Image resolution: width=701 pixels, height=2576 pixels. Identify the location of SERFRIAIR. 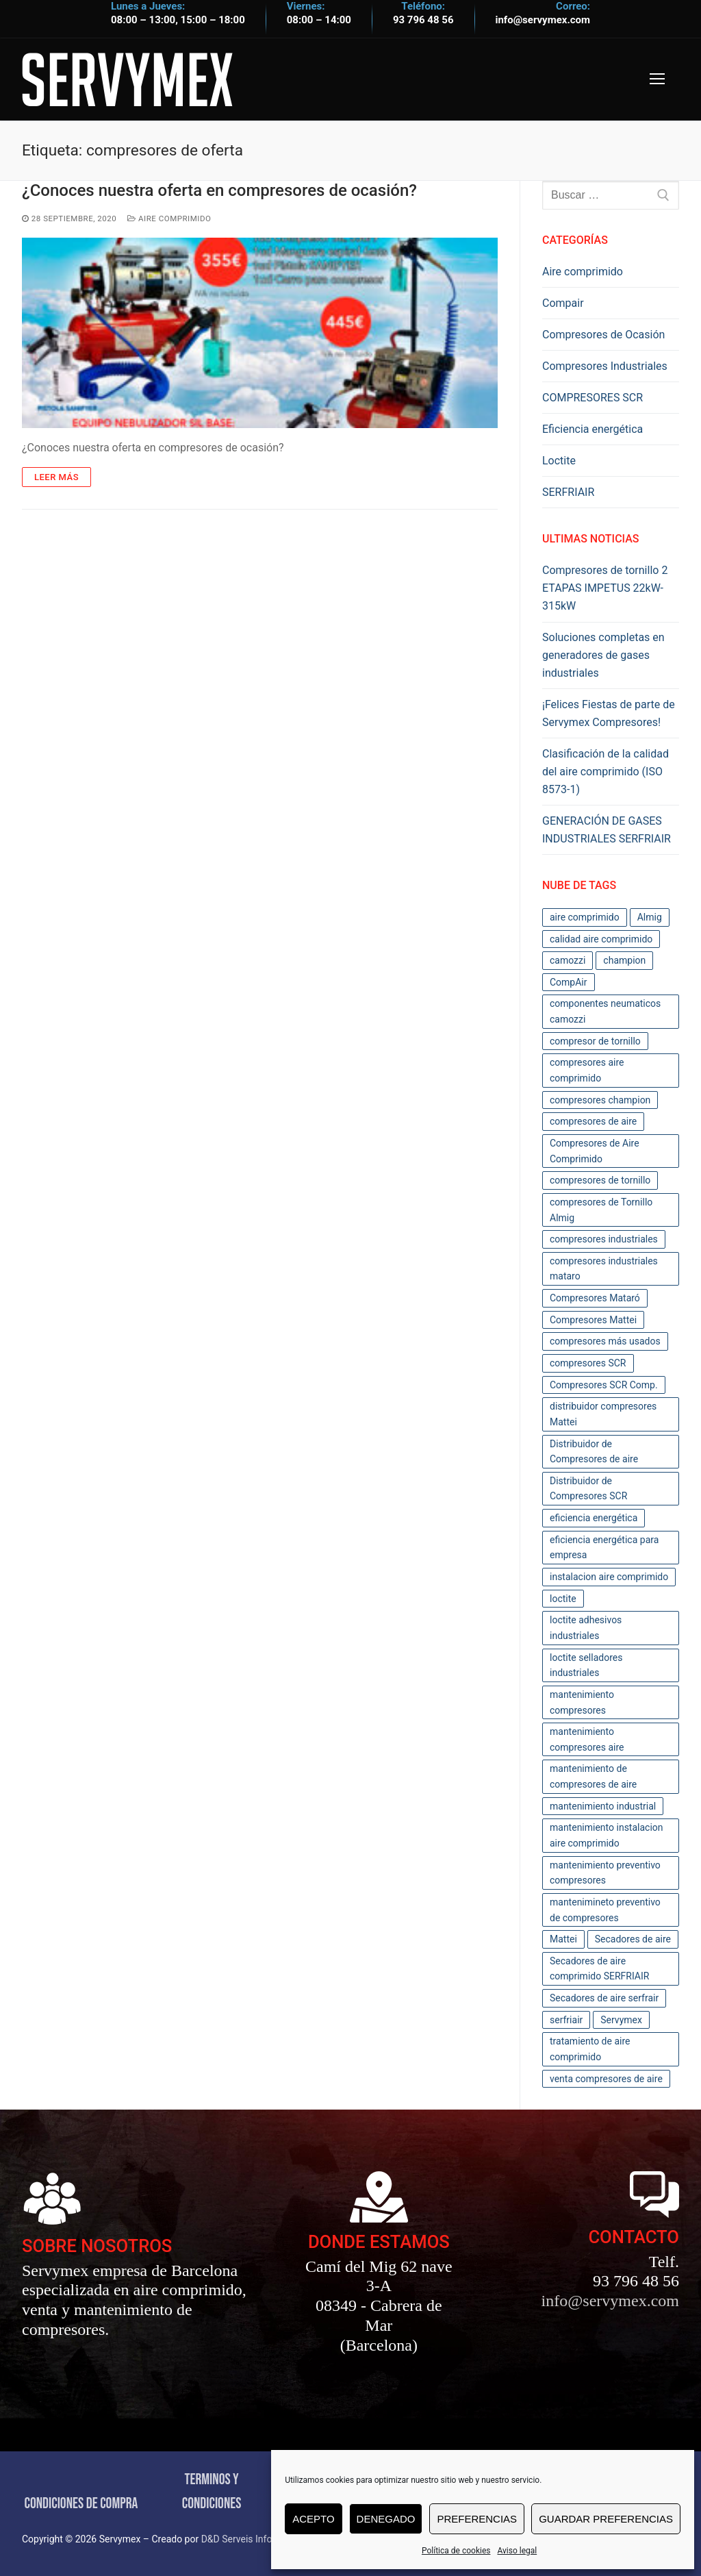
(568, 492).